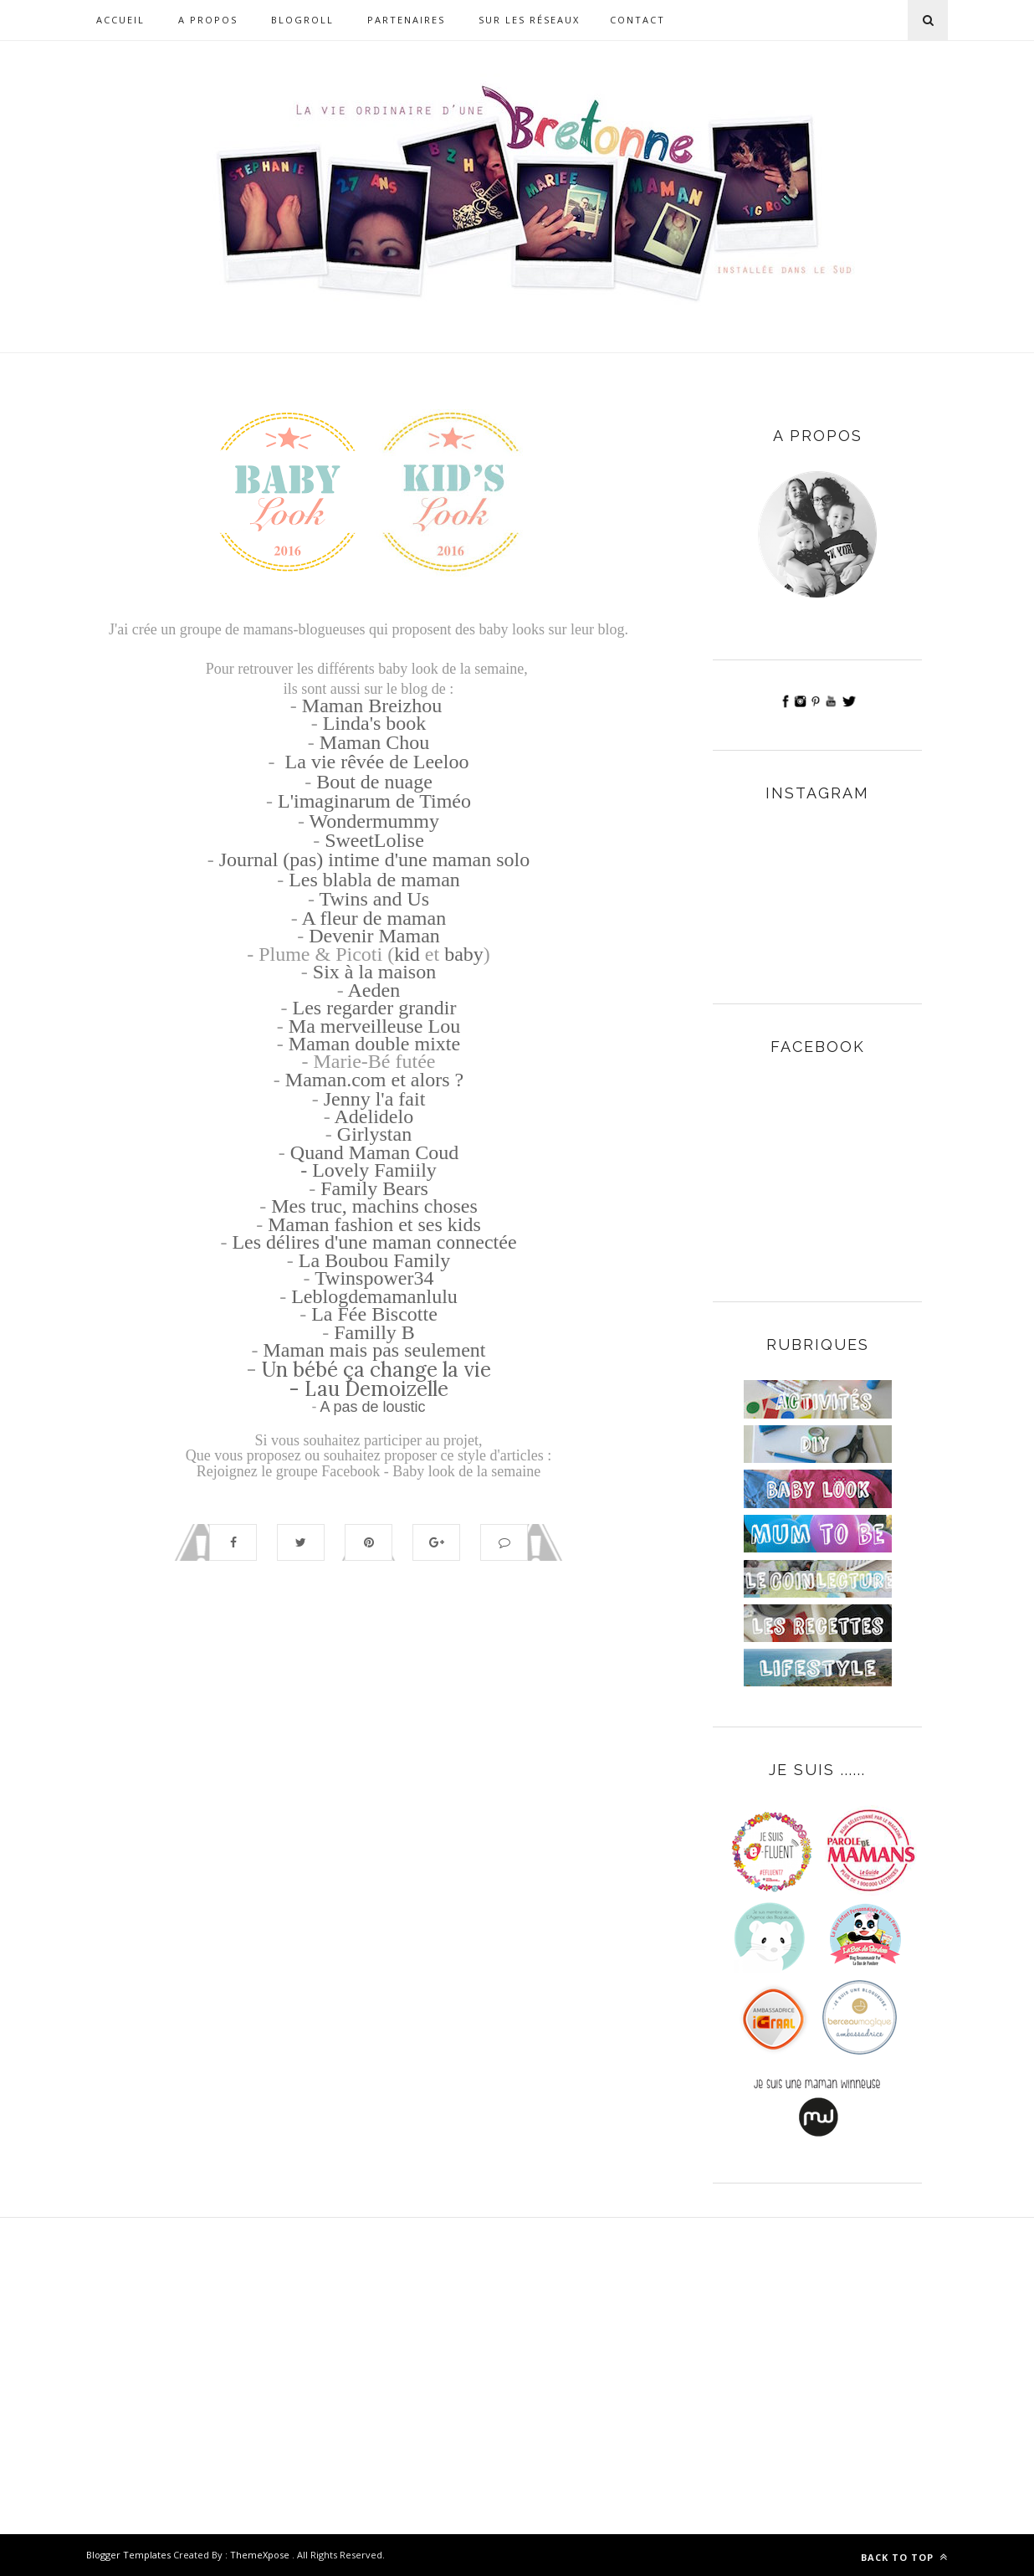 This screenshot has height=2576, width=1034. Describe the element at coordinates (374, 1332) in the screenshot. I see `Familly B` at that location.